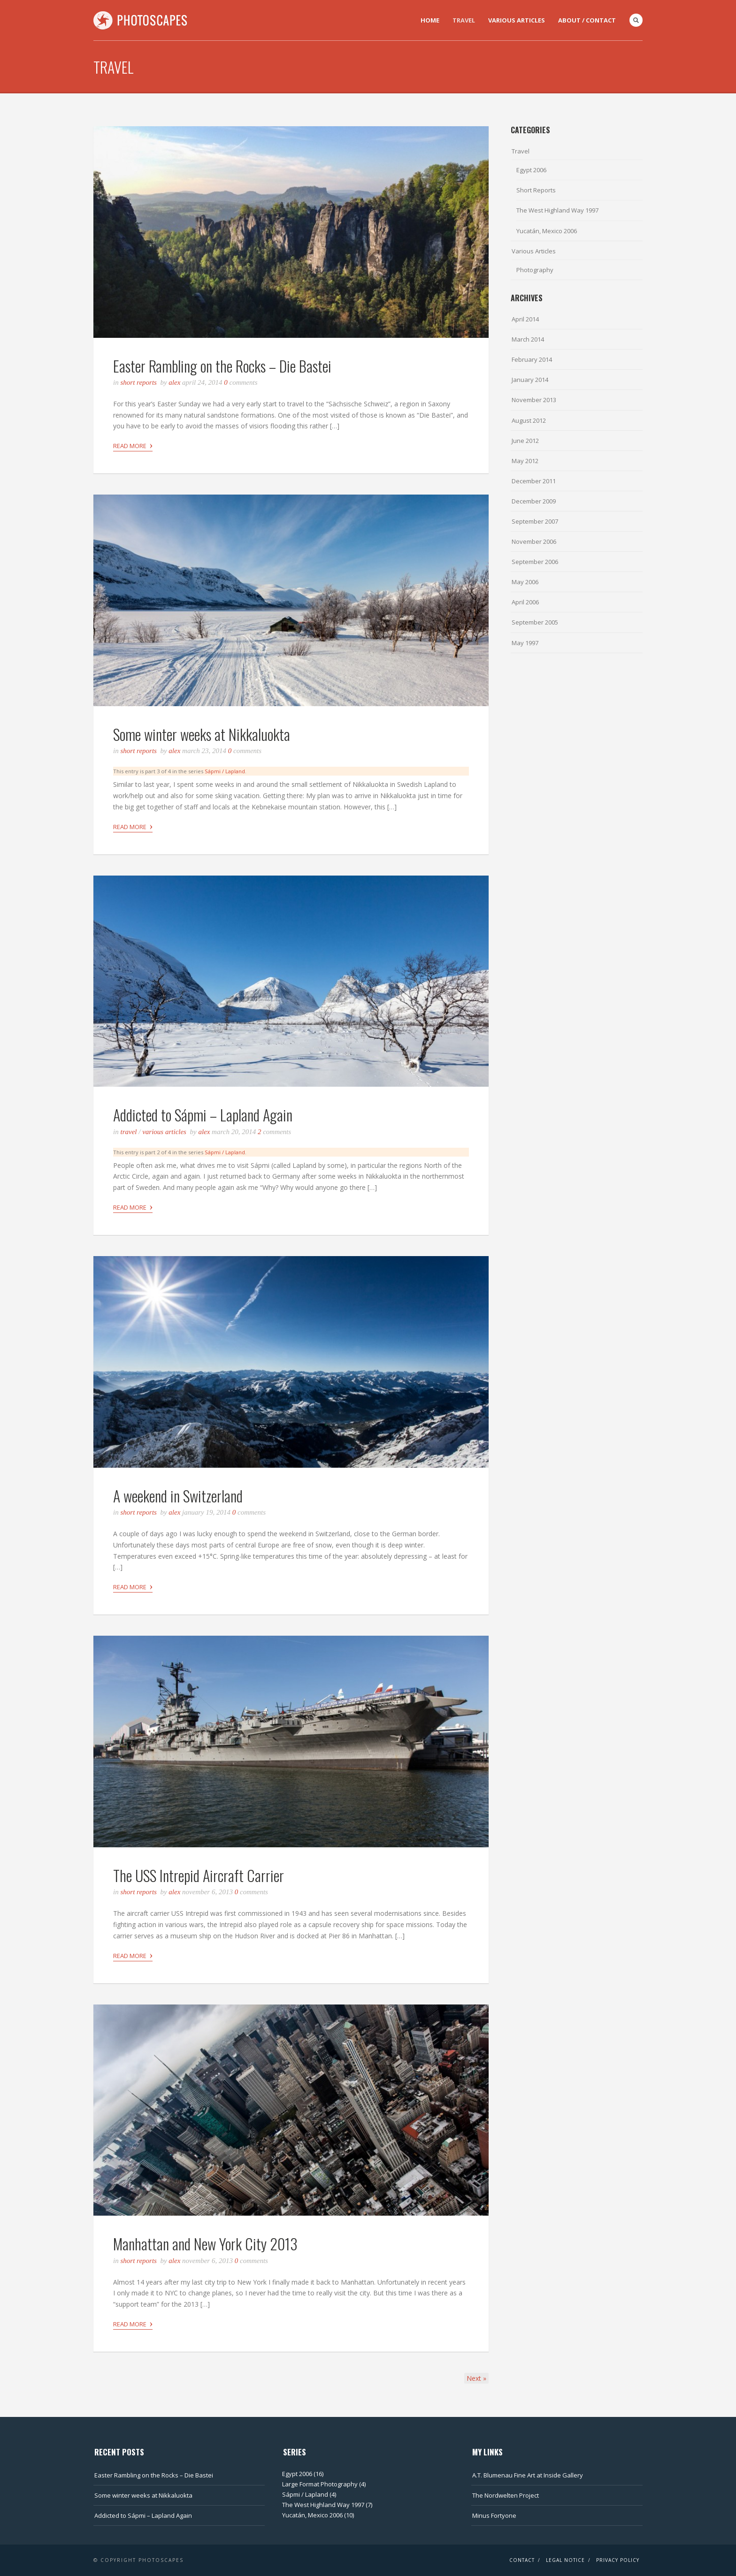  Describe the element at coordinates (525, 440) in the screenshot. I see `June 2012` at that location.